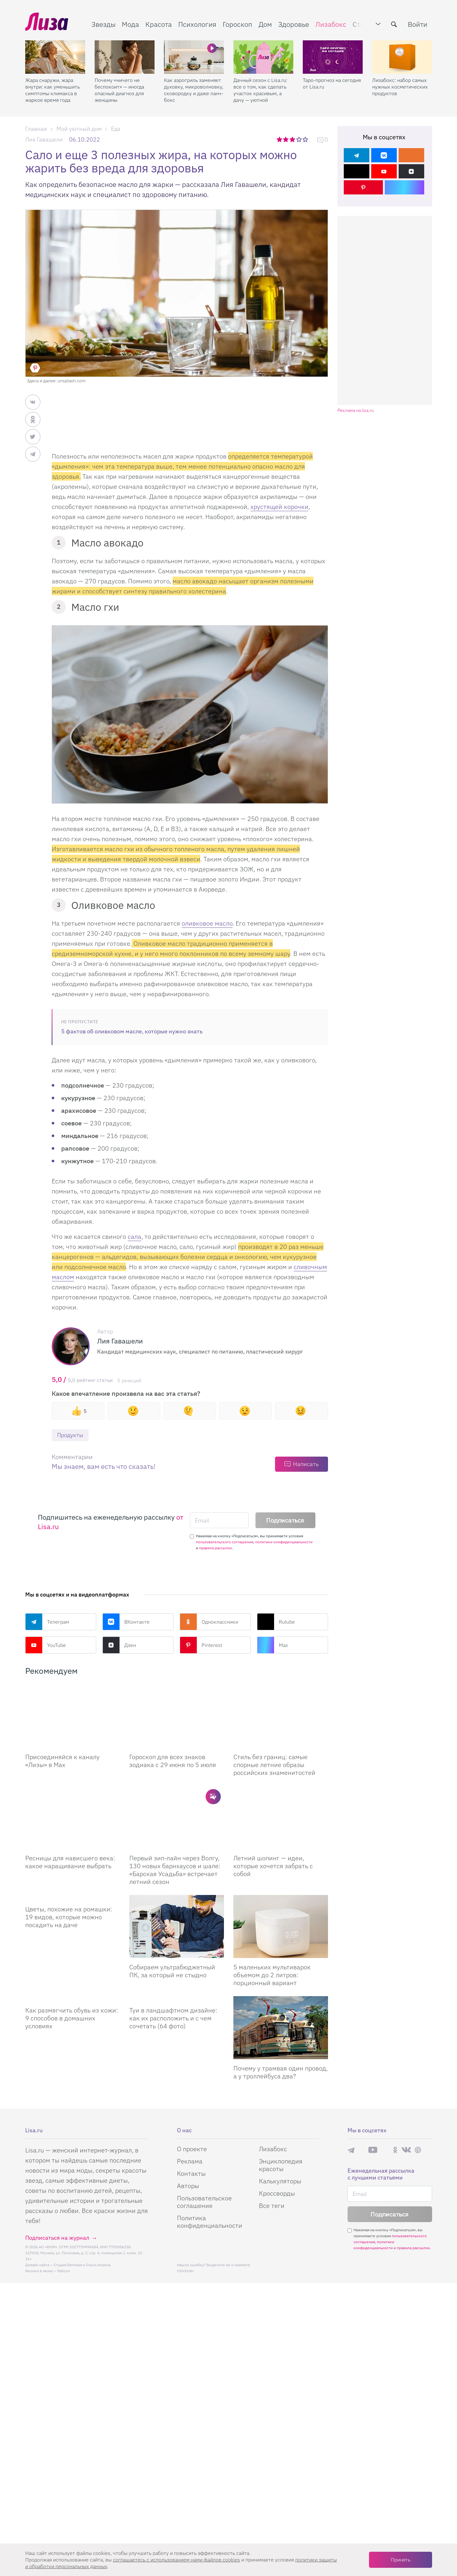  Describe the element at coordinates (333, 57) in the screenshot. I see `[Таро-прогноз на сегодня от Lisa.ru]` at that location.